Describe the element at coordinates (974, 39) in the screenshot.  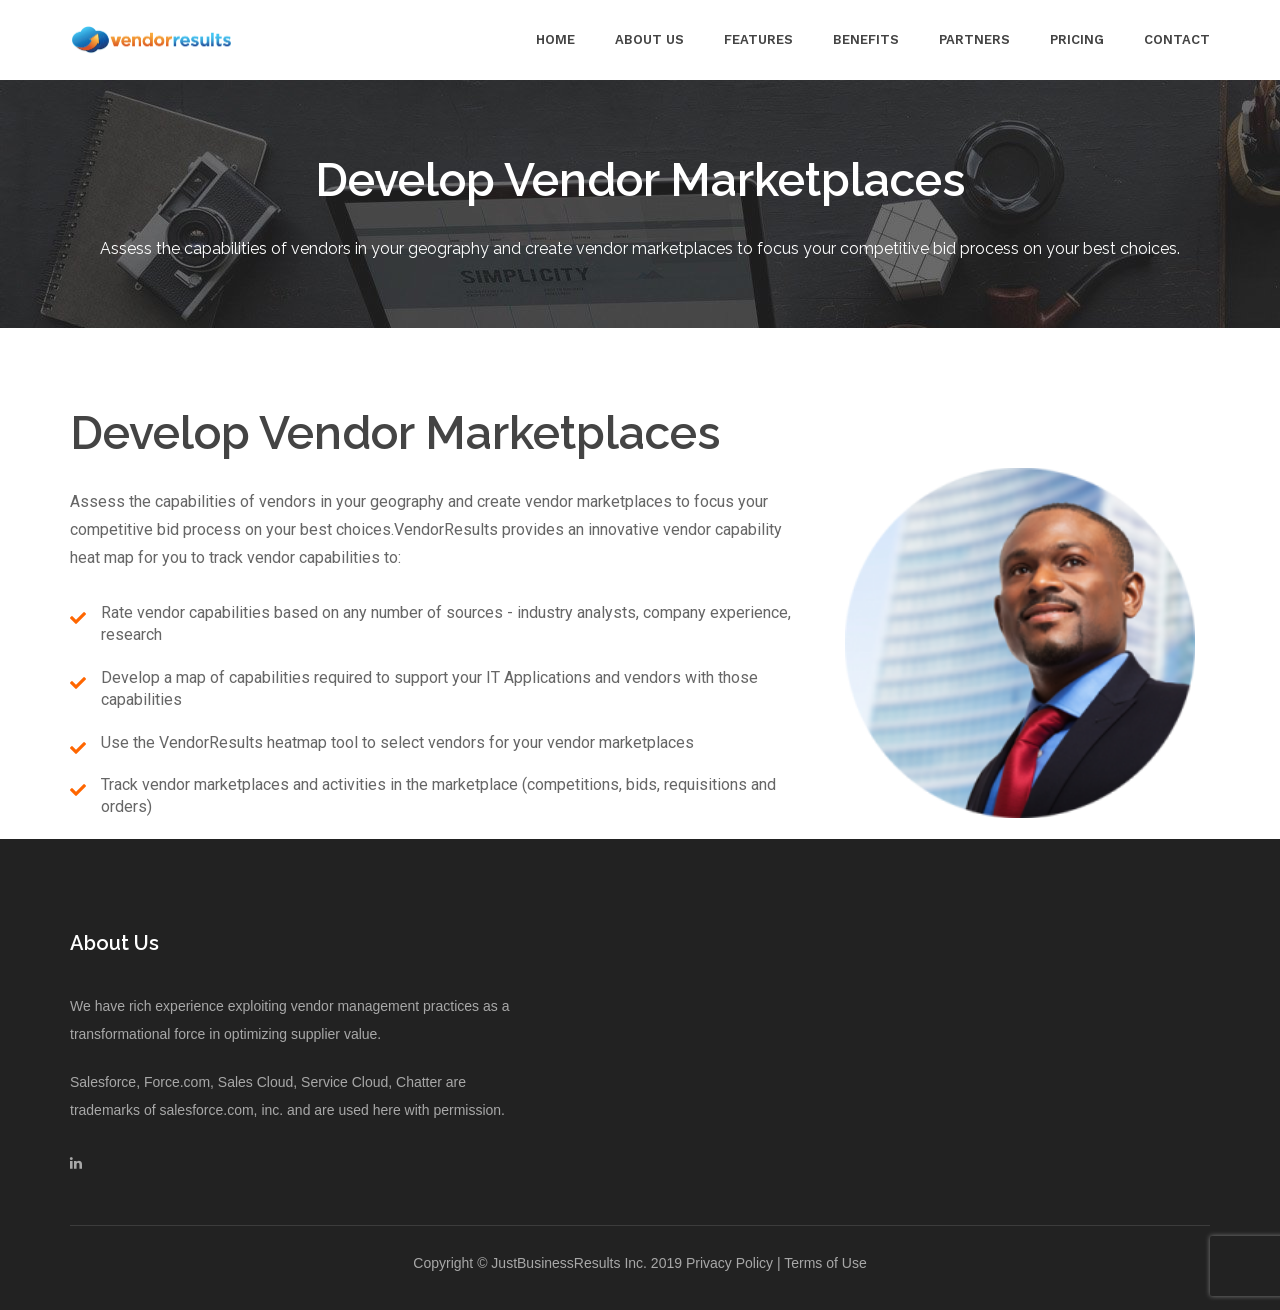
I see `Partners` at that location.